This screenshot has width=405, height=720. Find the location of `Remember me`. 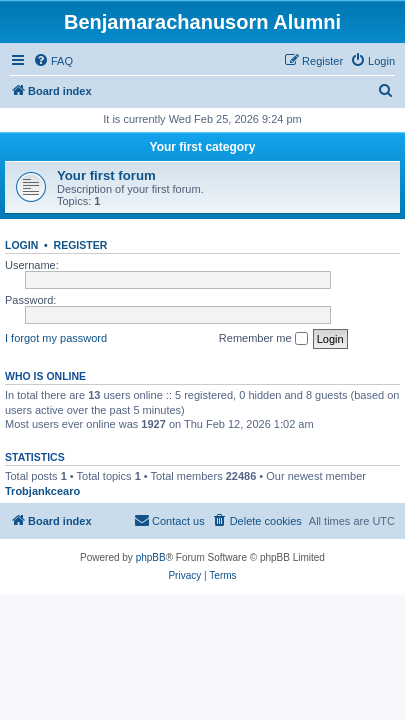

Remember me is located at coordinates (263, 339).